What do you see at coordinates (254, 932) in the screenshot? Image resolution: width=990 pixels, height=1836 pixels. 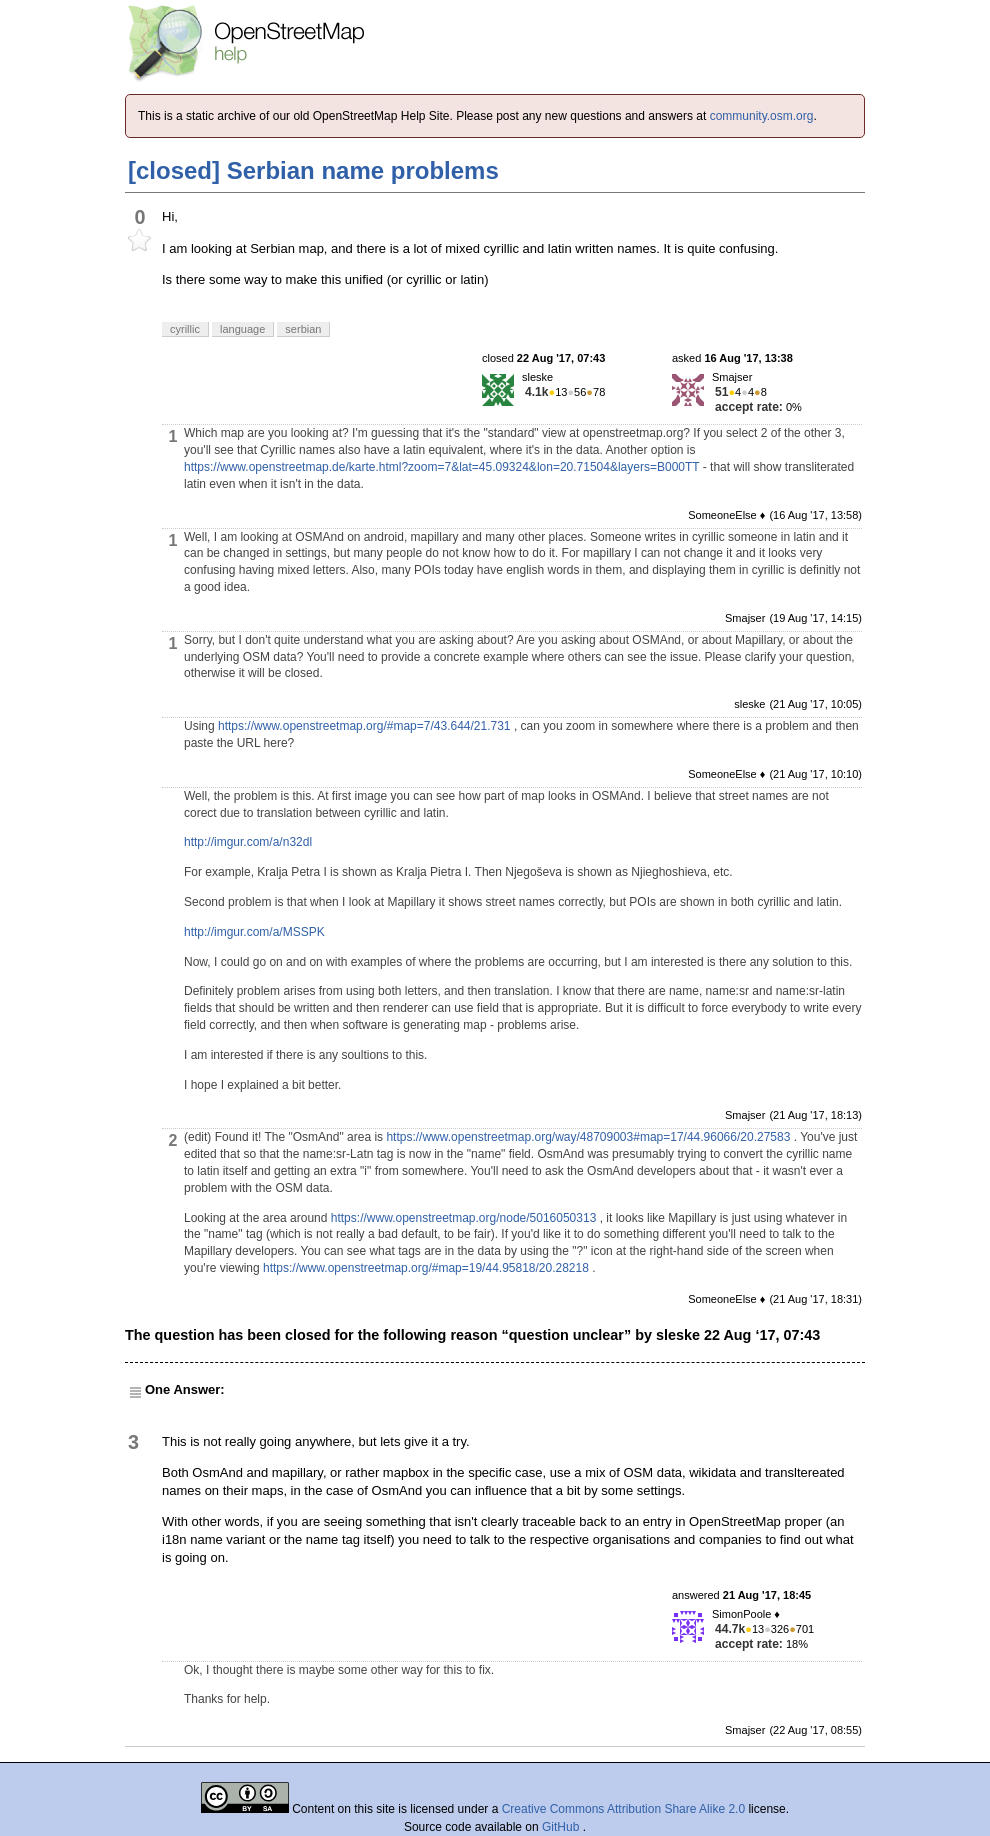 I see `http://imgur.com/a/MSSPK` at bounding box center [254, 932].